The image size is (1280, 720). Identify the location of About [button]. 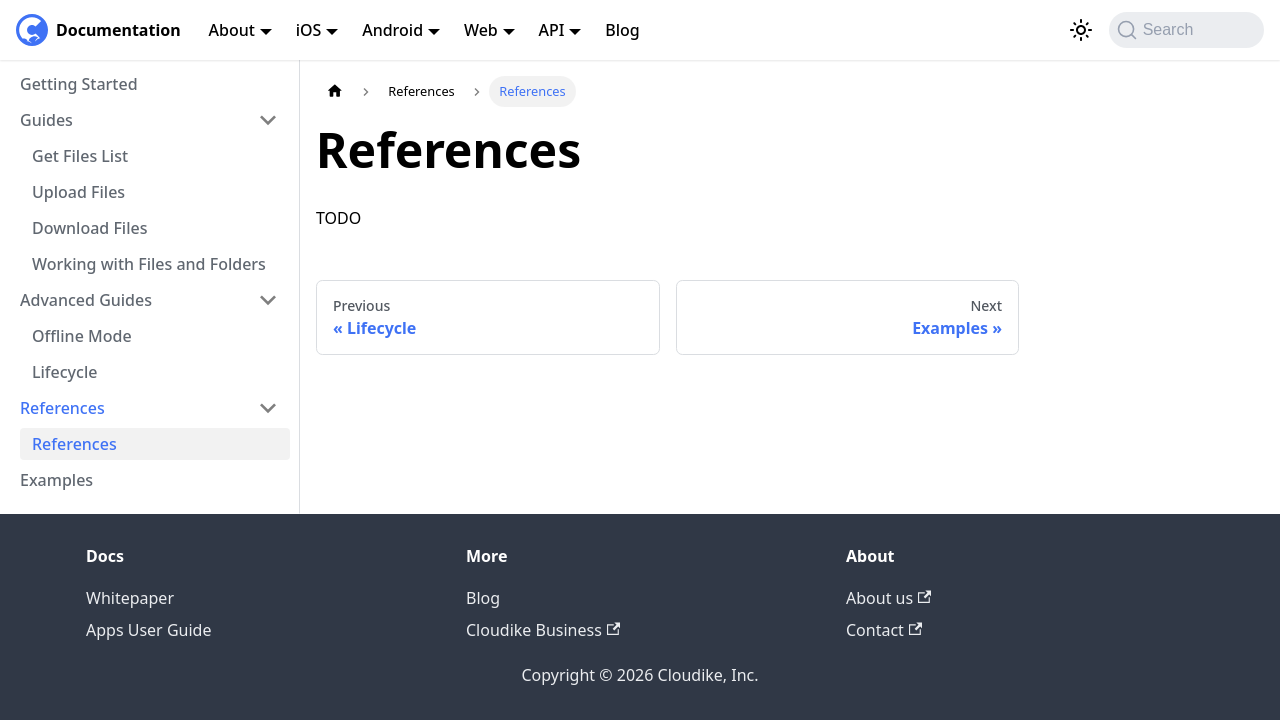
(232, 30).